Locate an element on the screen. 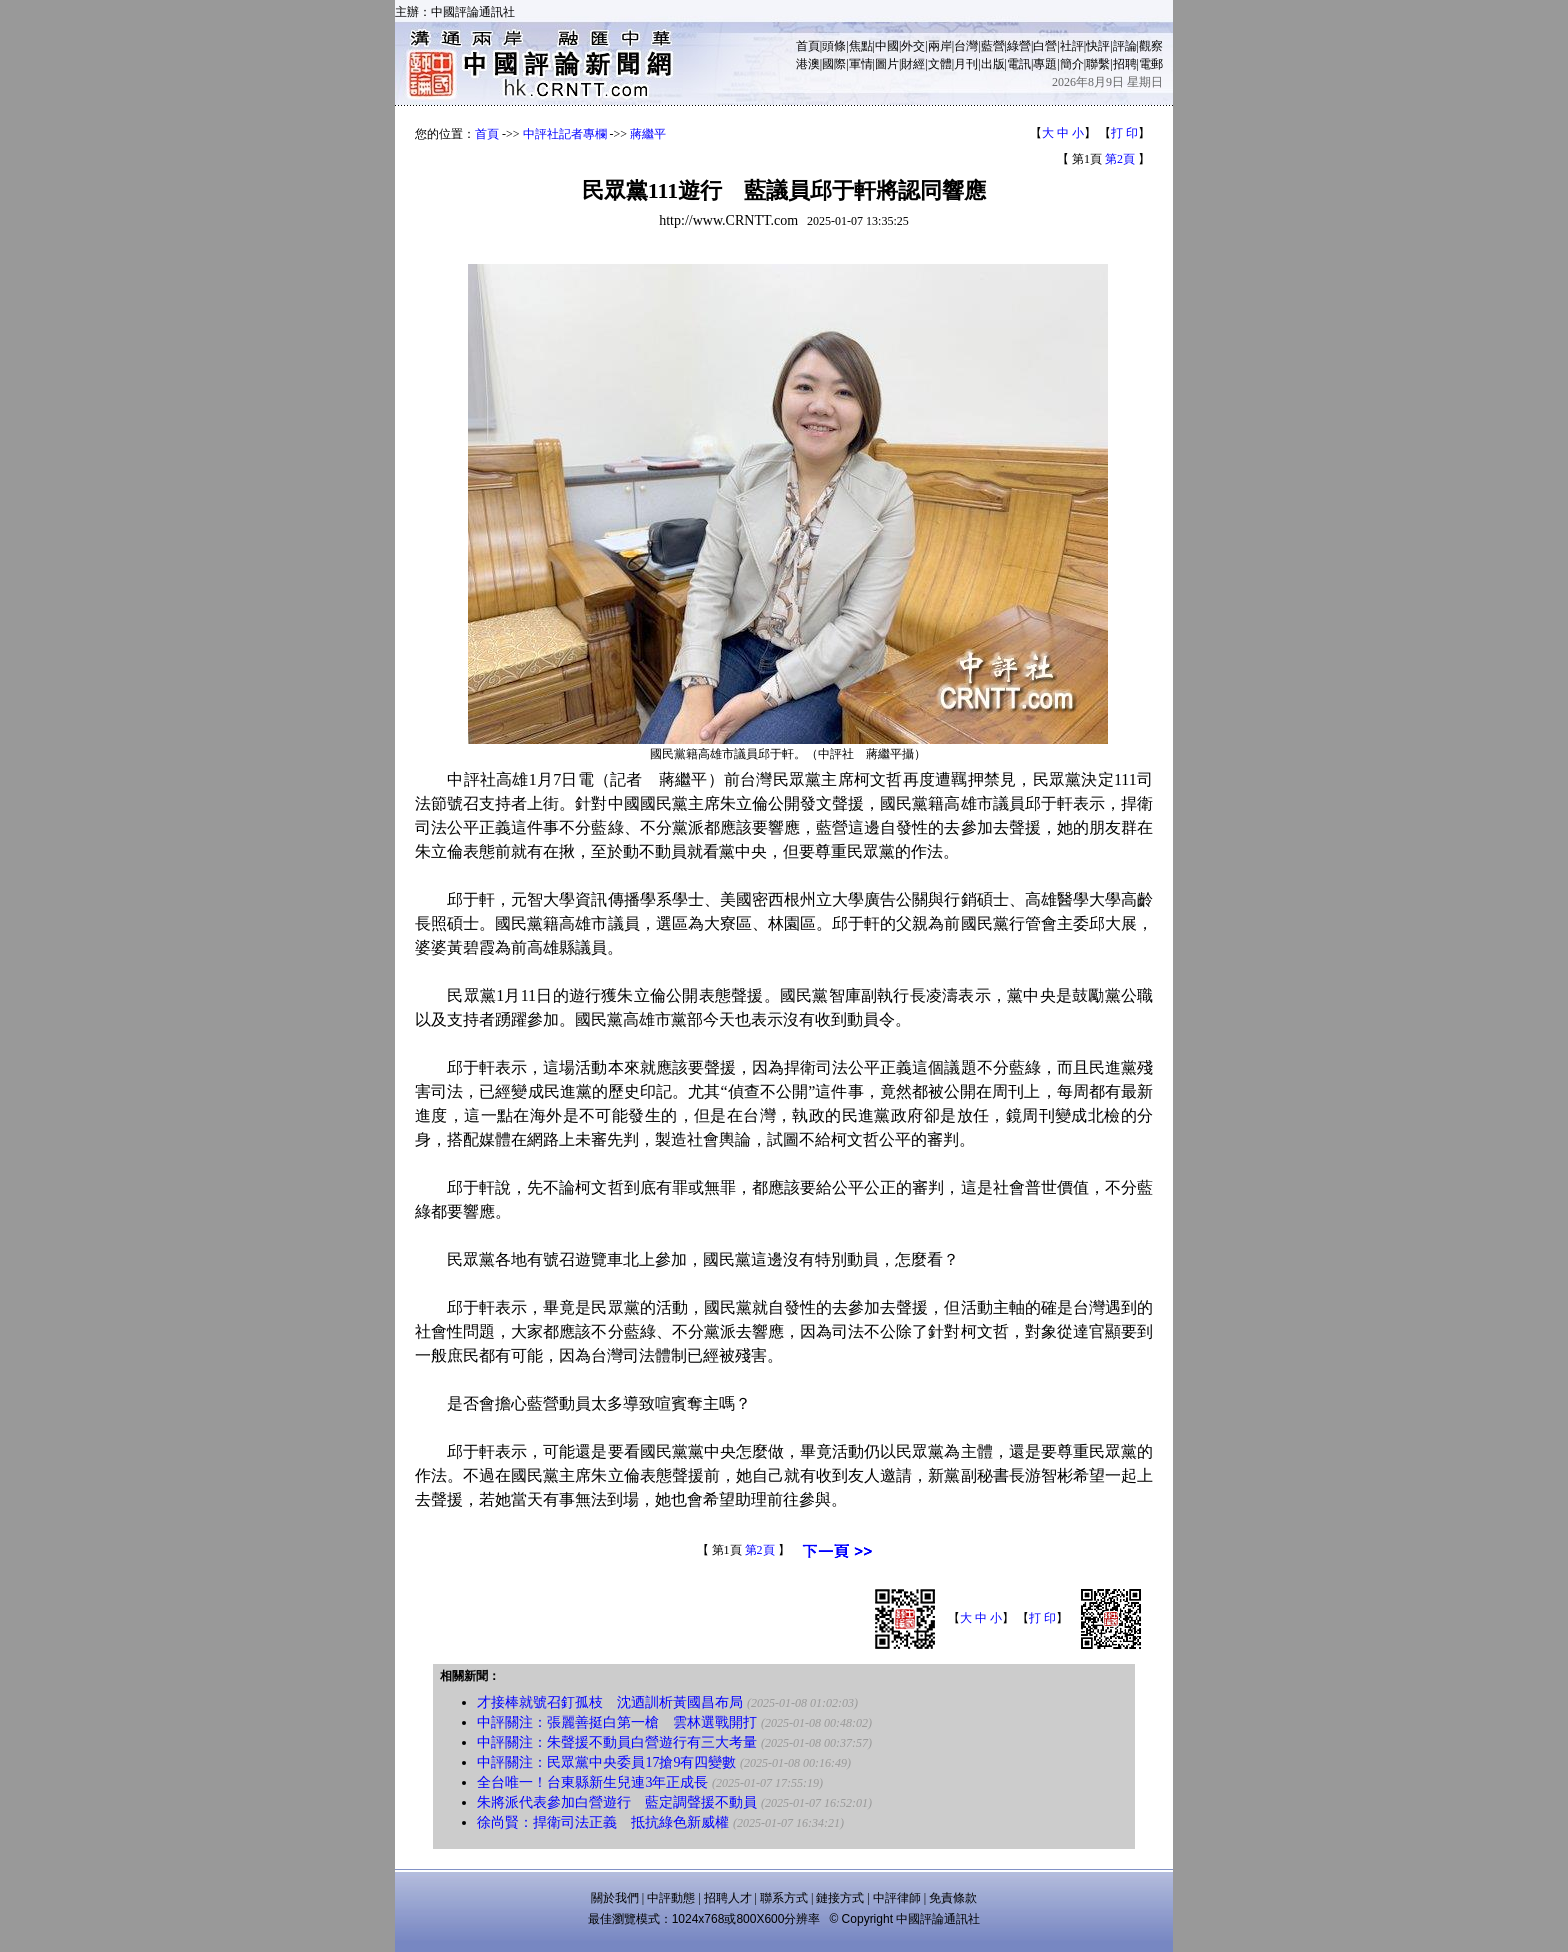 This screenshot has height=1952, width=1568. 月刊 is located at coordinates (966, 64).